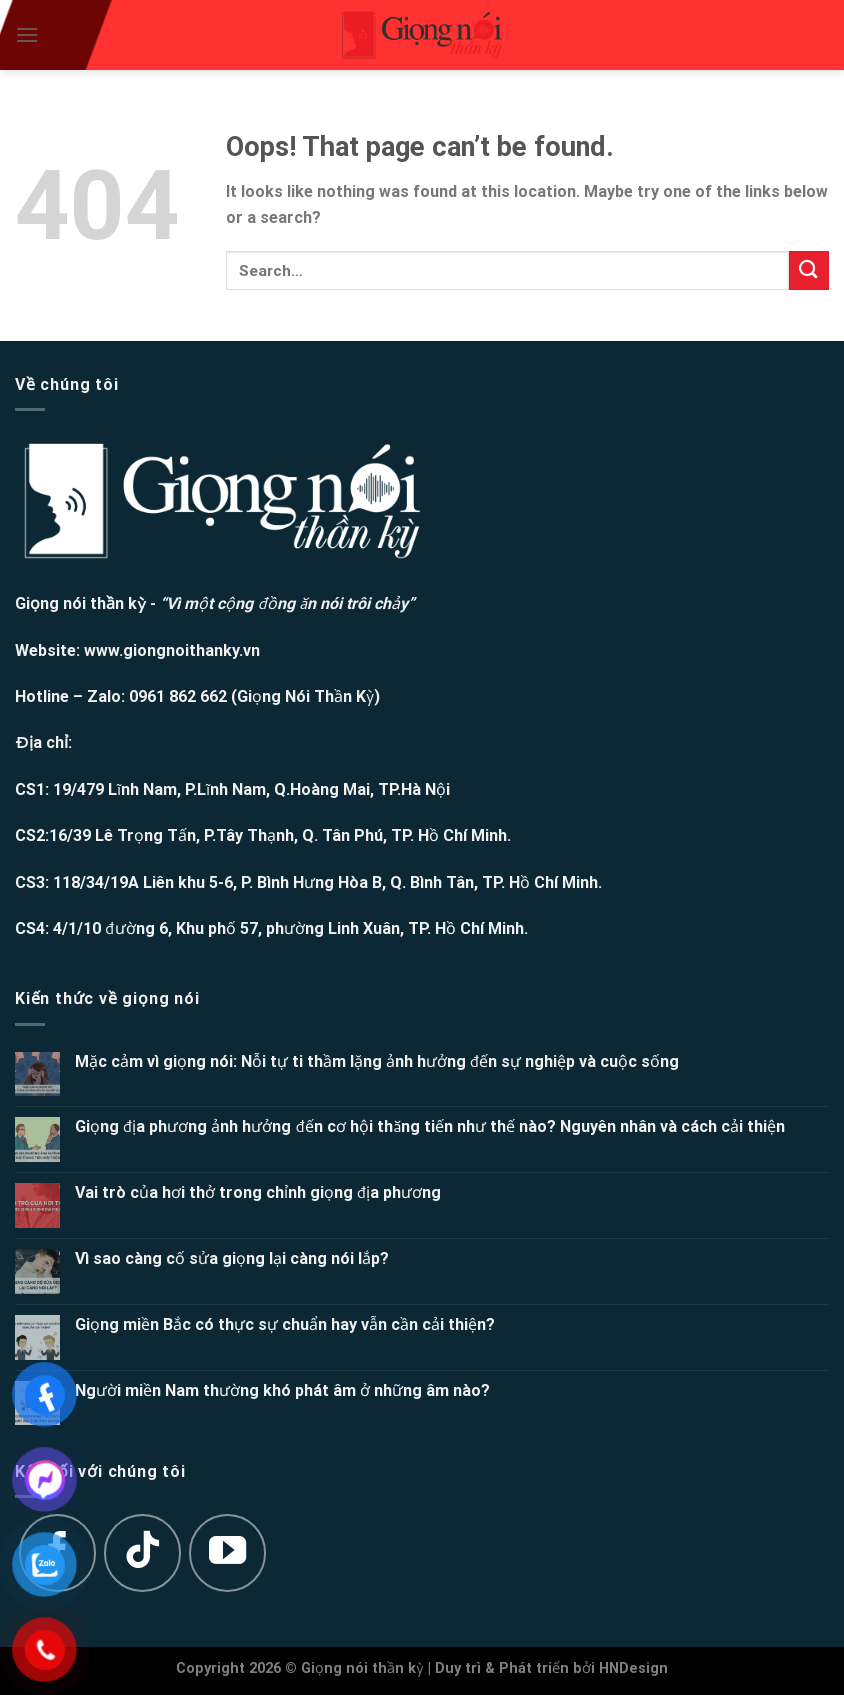 The width and height of the screenshot is (844, 1695). I want to click on [Follow on YouTube], so click(228, 1553).